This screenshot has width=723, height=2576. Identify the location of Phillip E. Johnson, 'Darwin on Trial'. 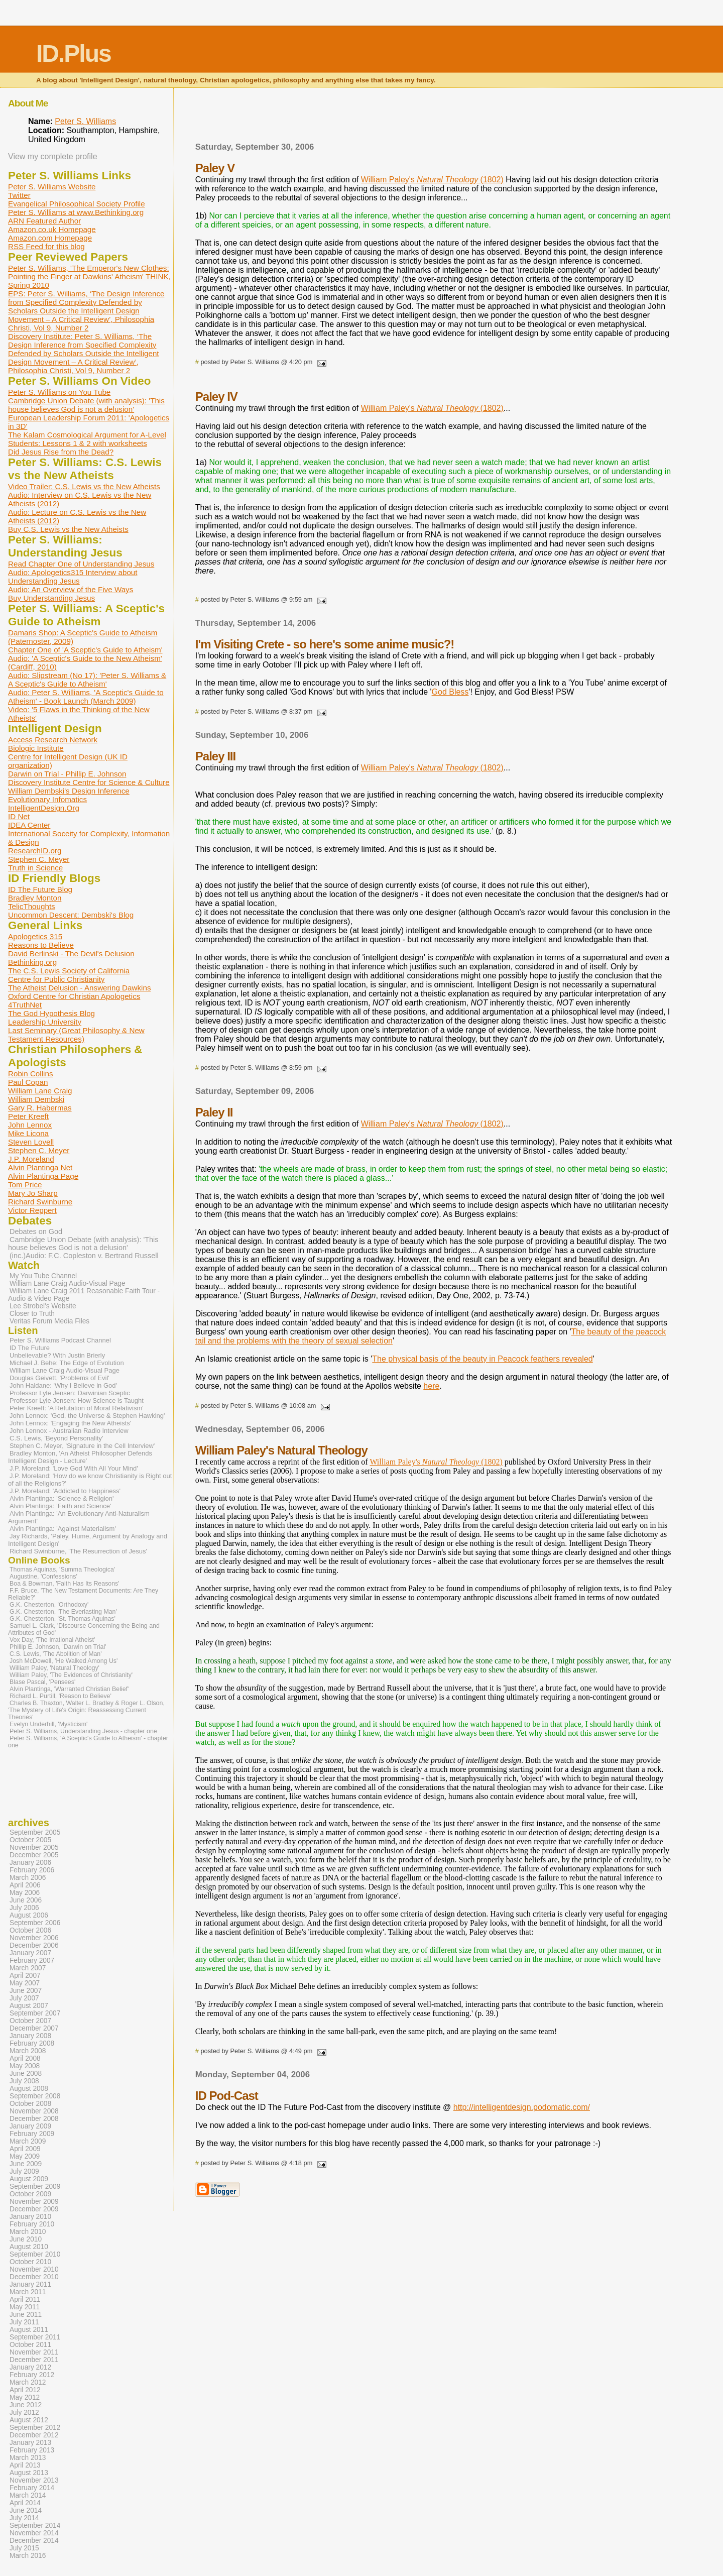
(58, 1646).